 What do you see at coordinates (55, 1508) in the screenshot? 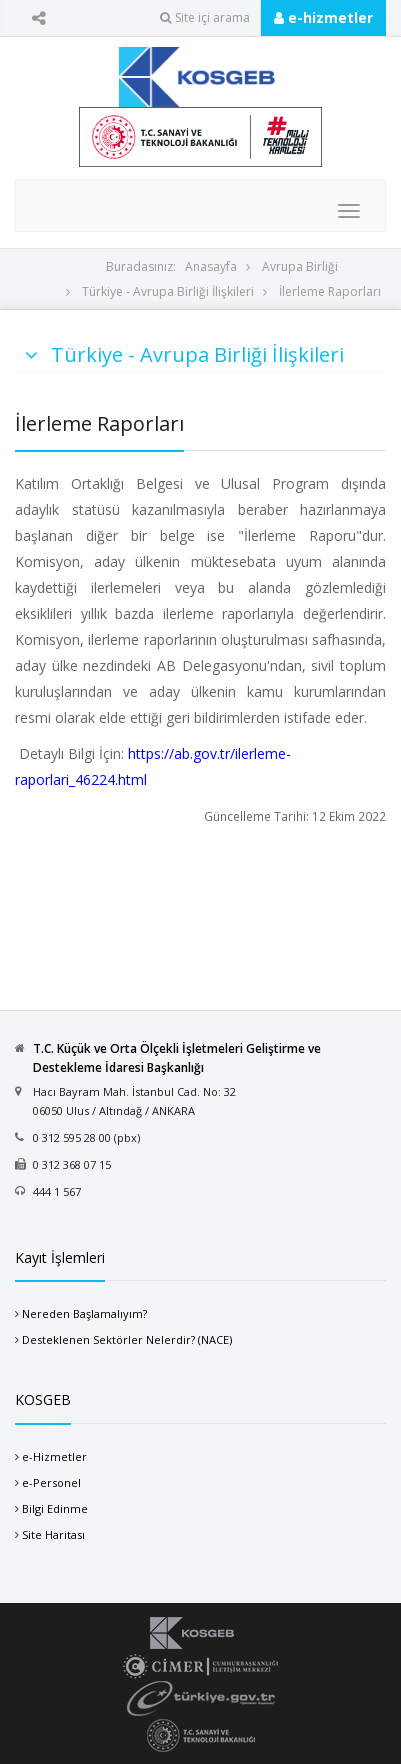
I see `Bilgi Edinme` at bounding box center [55, 1508].